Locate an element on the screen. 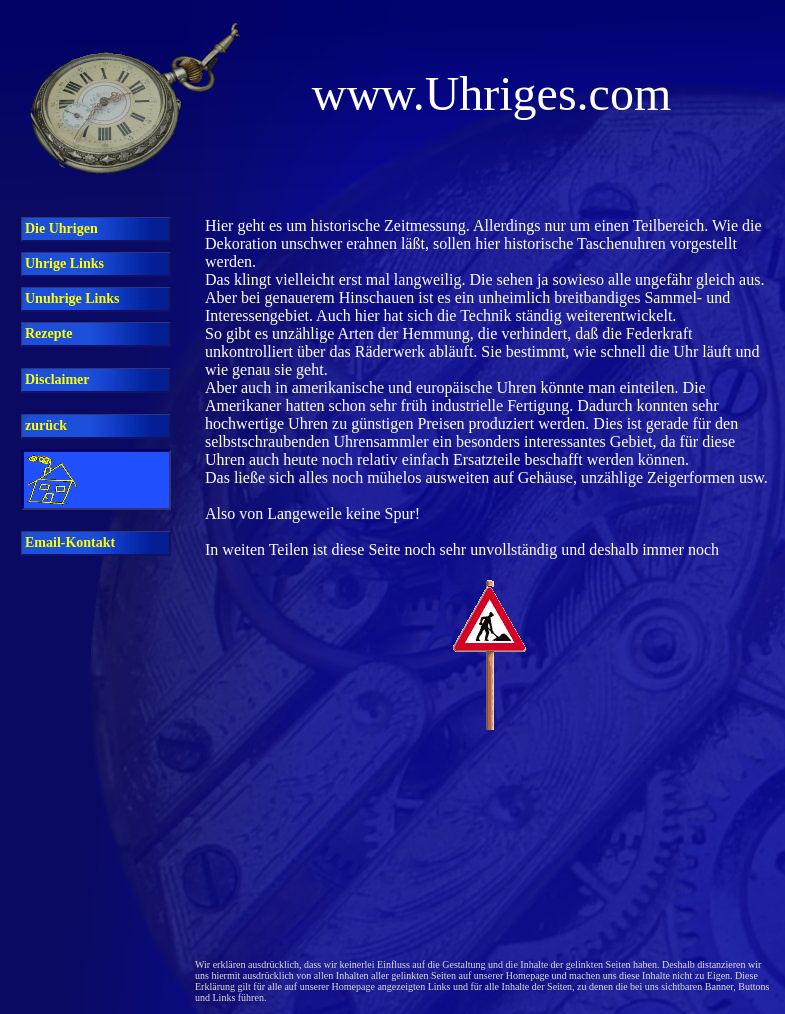 This screenshot has width=785, height=1014. Disclaimer is located at coordinates (57, 379).